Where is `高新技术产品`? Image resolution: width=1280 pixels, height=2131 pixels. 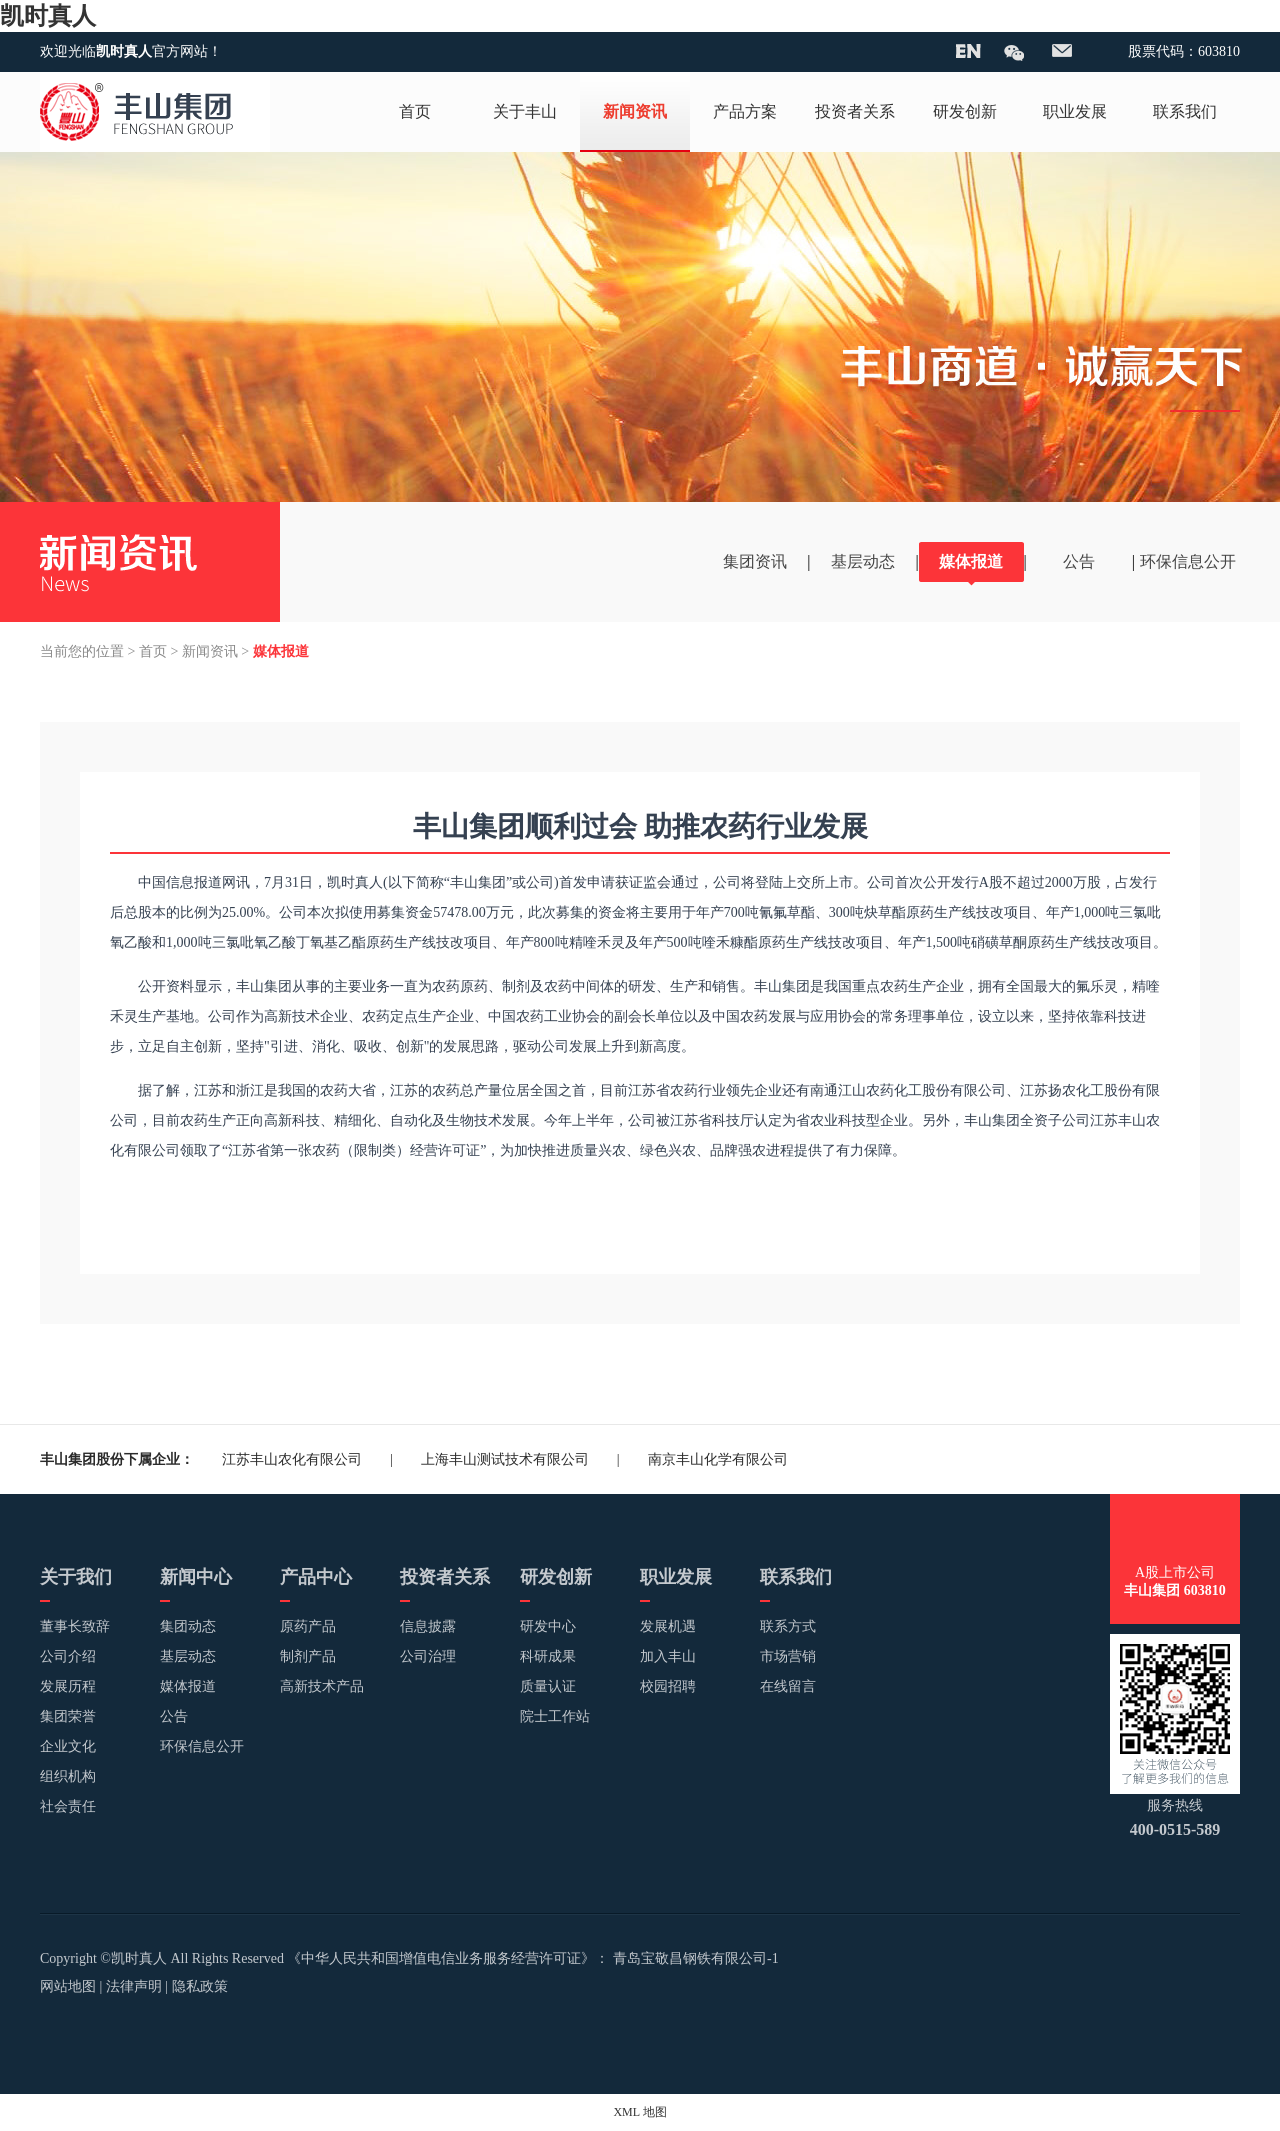 高新技术产品 is located at coordinates (322, 1686).